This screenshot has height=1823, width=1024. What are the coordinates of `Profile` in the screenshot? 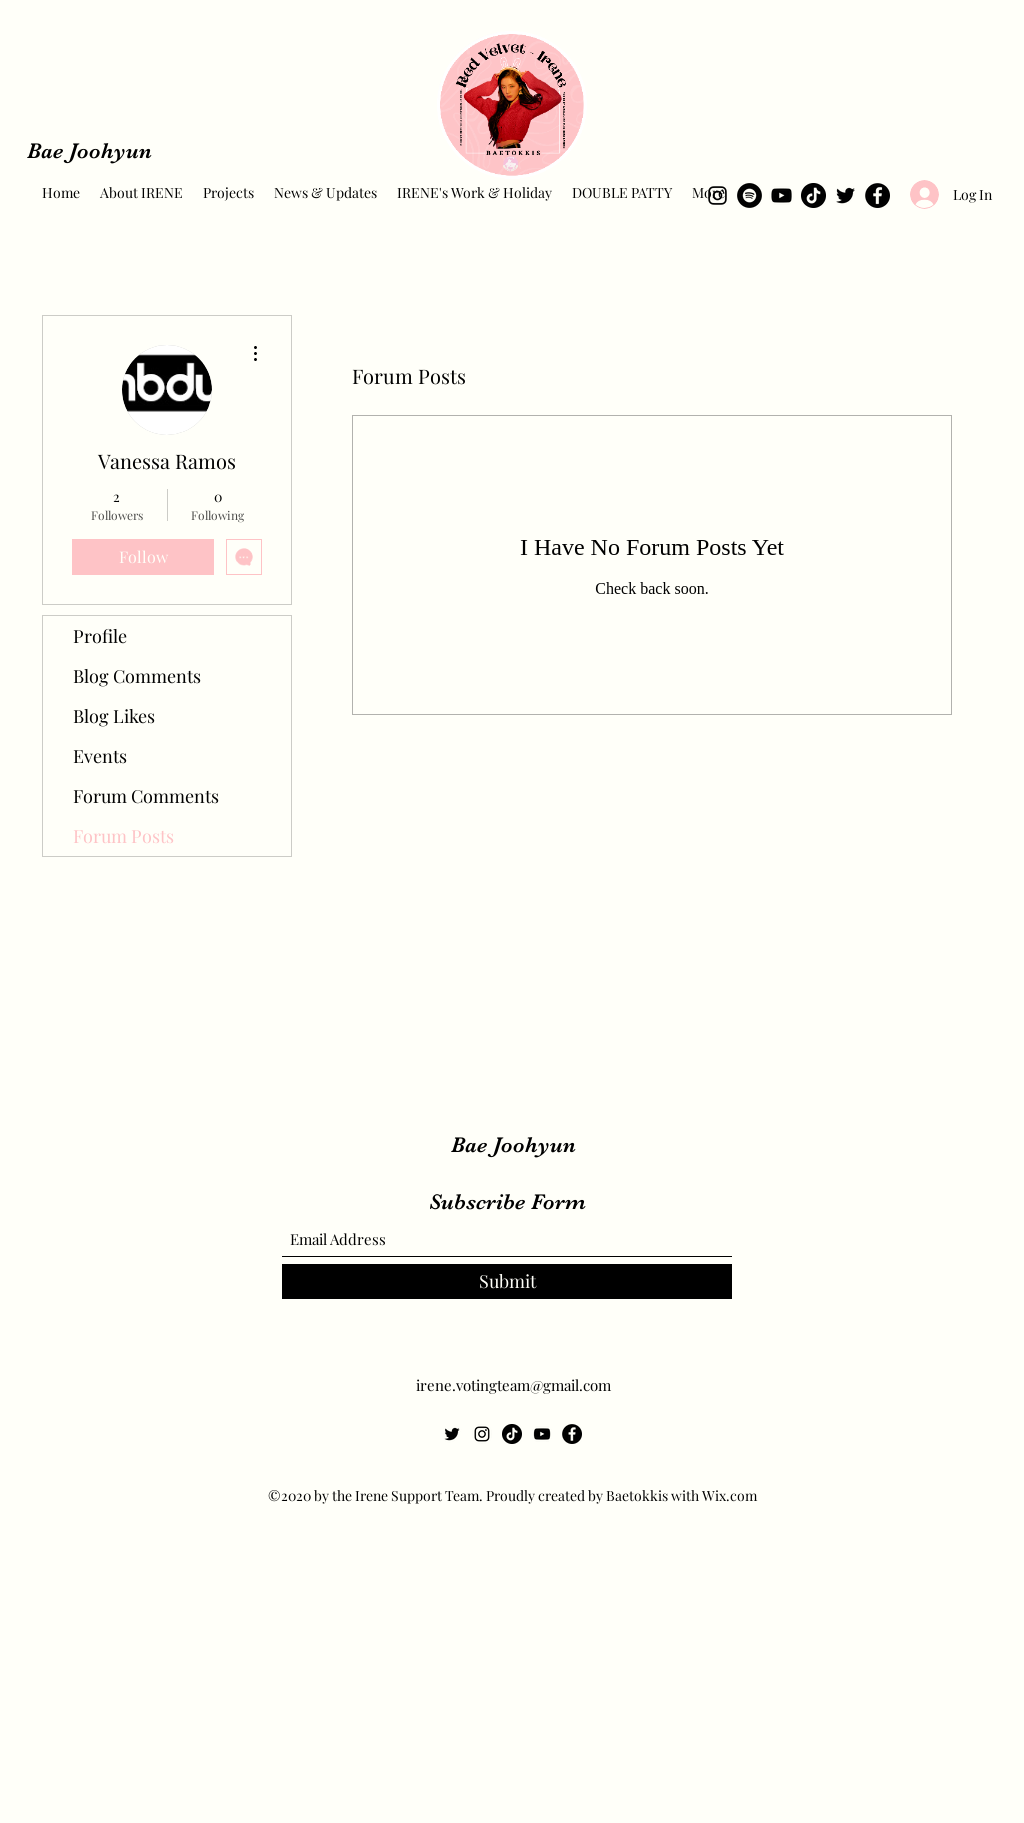 It's located at (100, 636).